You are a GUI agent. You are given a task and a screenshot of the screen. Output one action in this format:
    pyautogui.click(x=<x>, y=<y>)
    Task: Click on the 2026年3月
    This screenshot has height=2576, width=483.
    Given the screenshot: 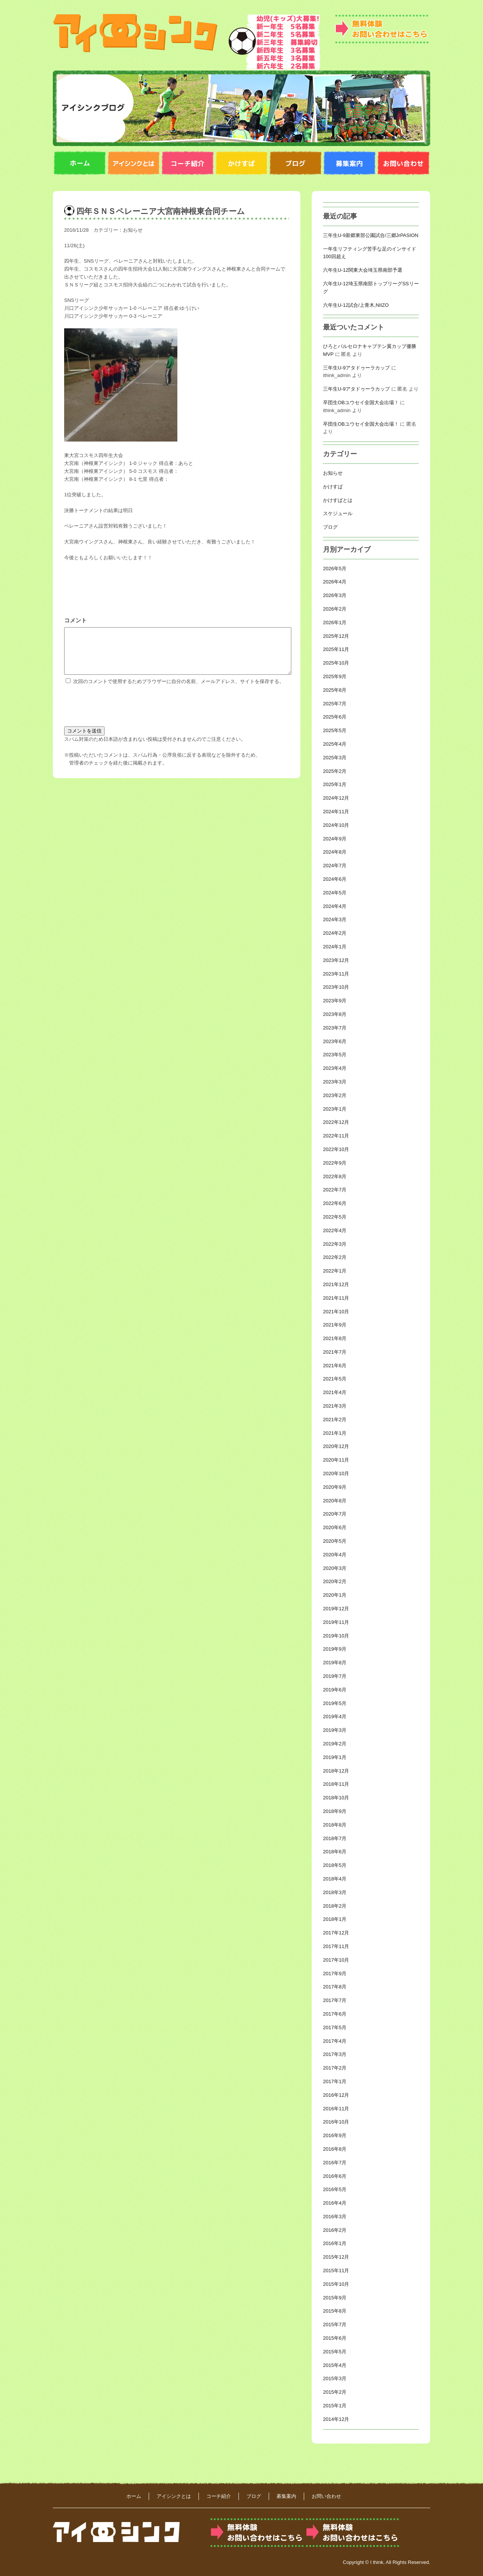 What is the action you would take?
    pyautogui.click(x=334, y=595)
    